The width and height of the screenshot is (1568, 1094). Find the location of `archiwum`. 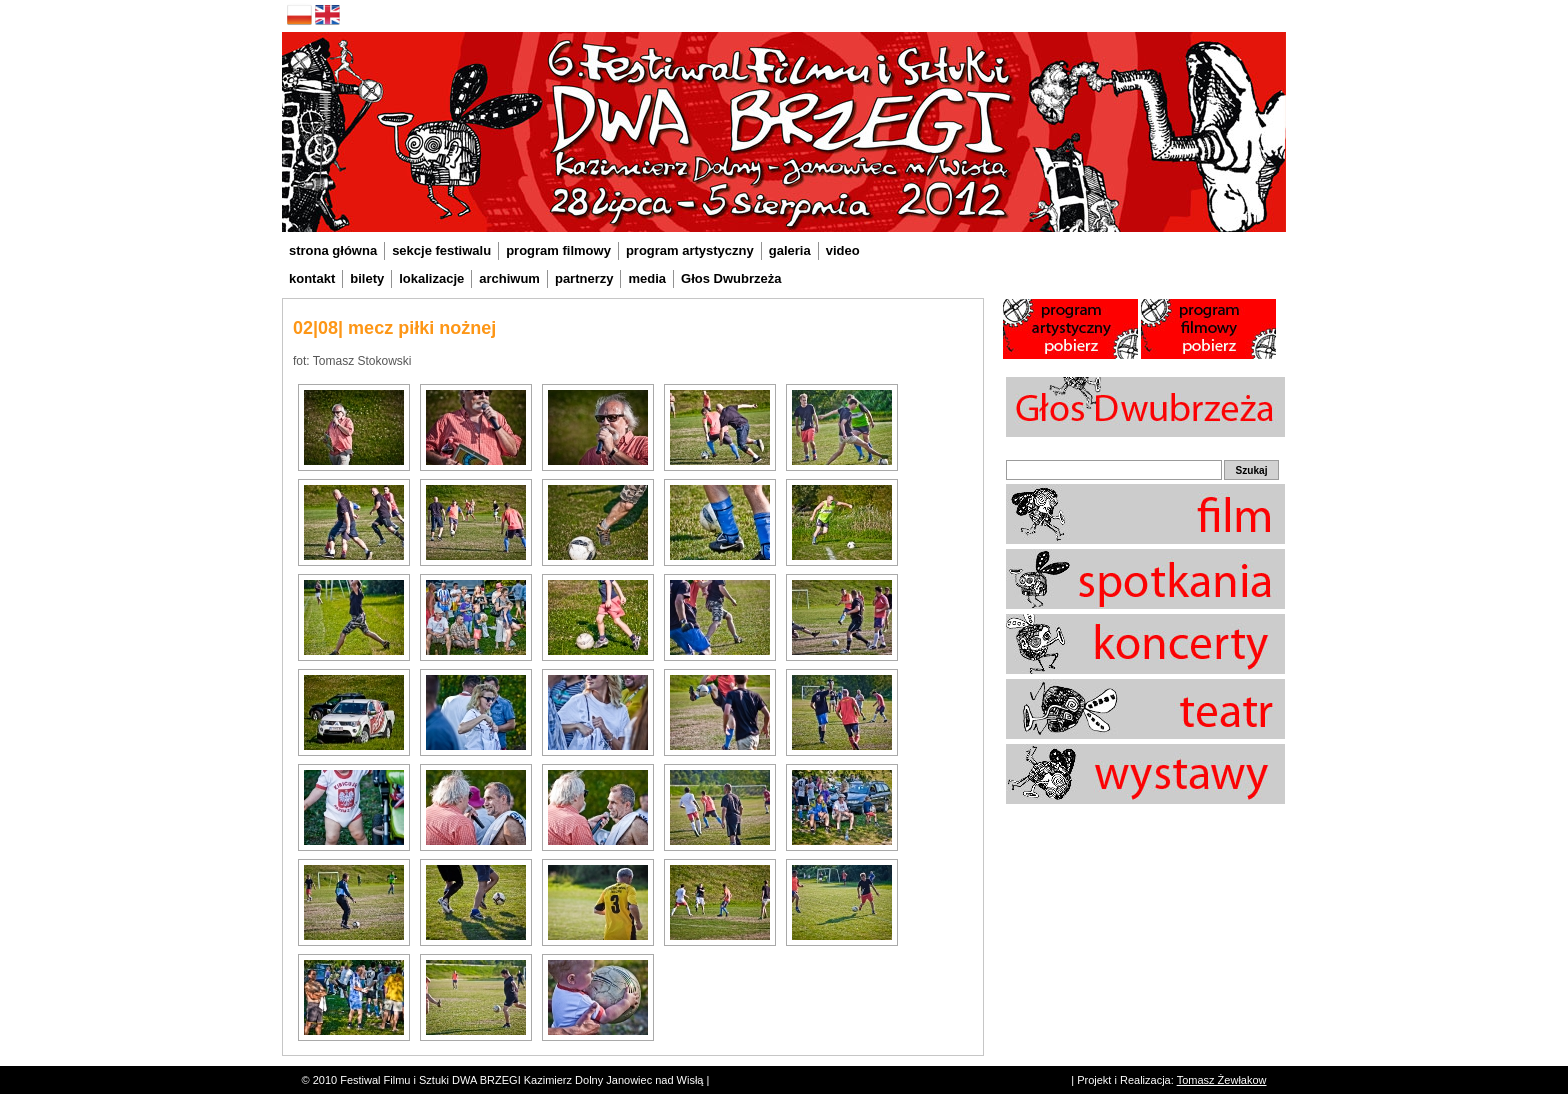

archiwum is located at coordinates (509, 278).